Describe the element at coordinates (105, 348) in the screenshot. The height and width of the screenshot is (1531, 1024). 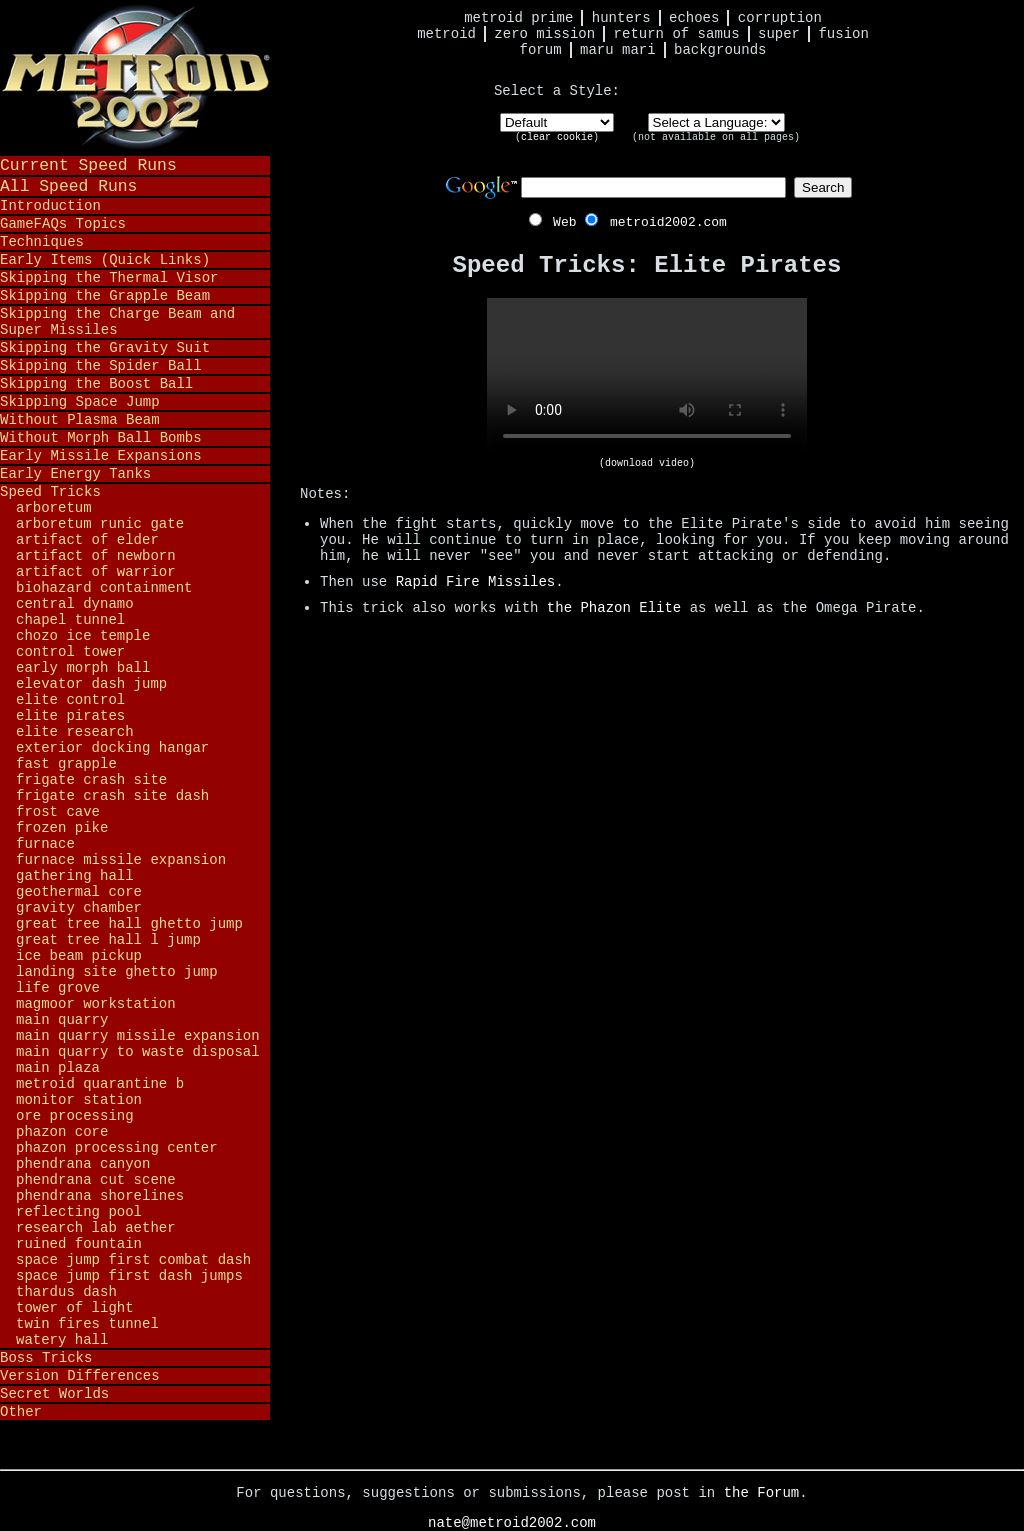
I see `Skipping the Gravity Suit` at that location.